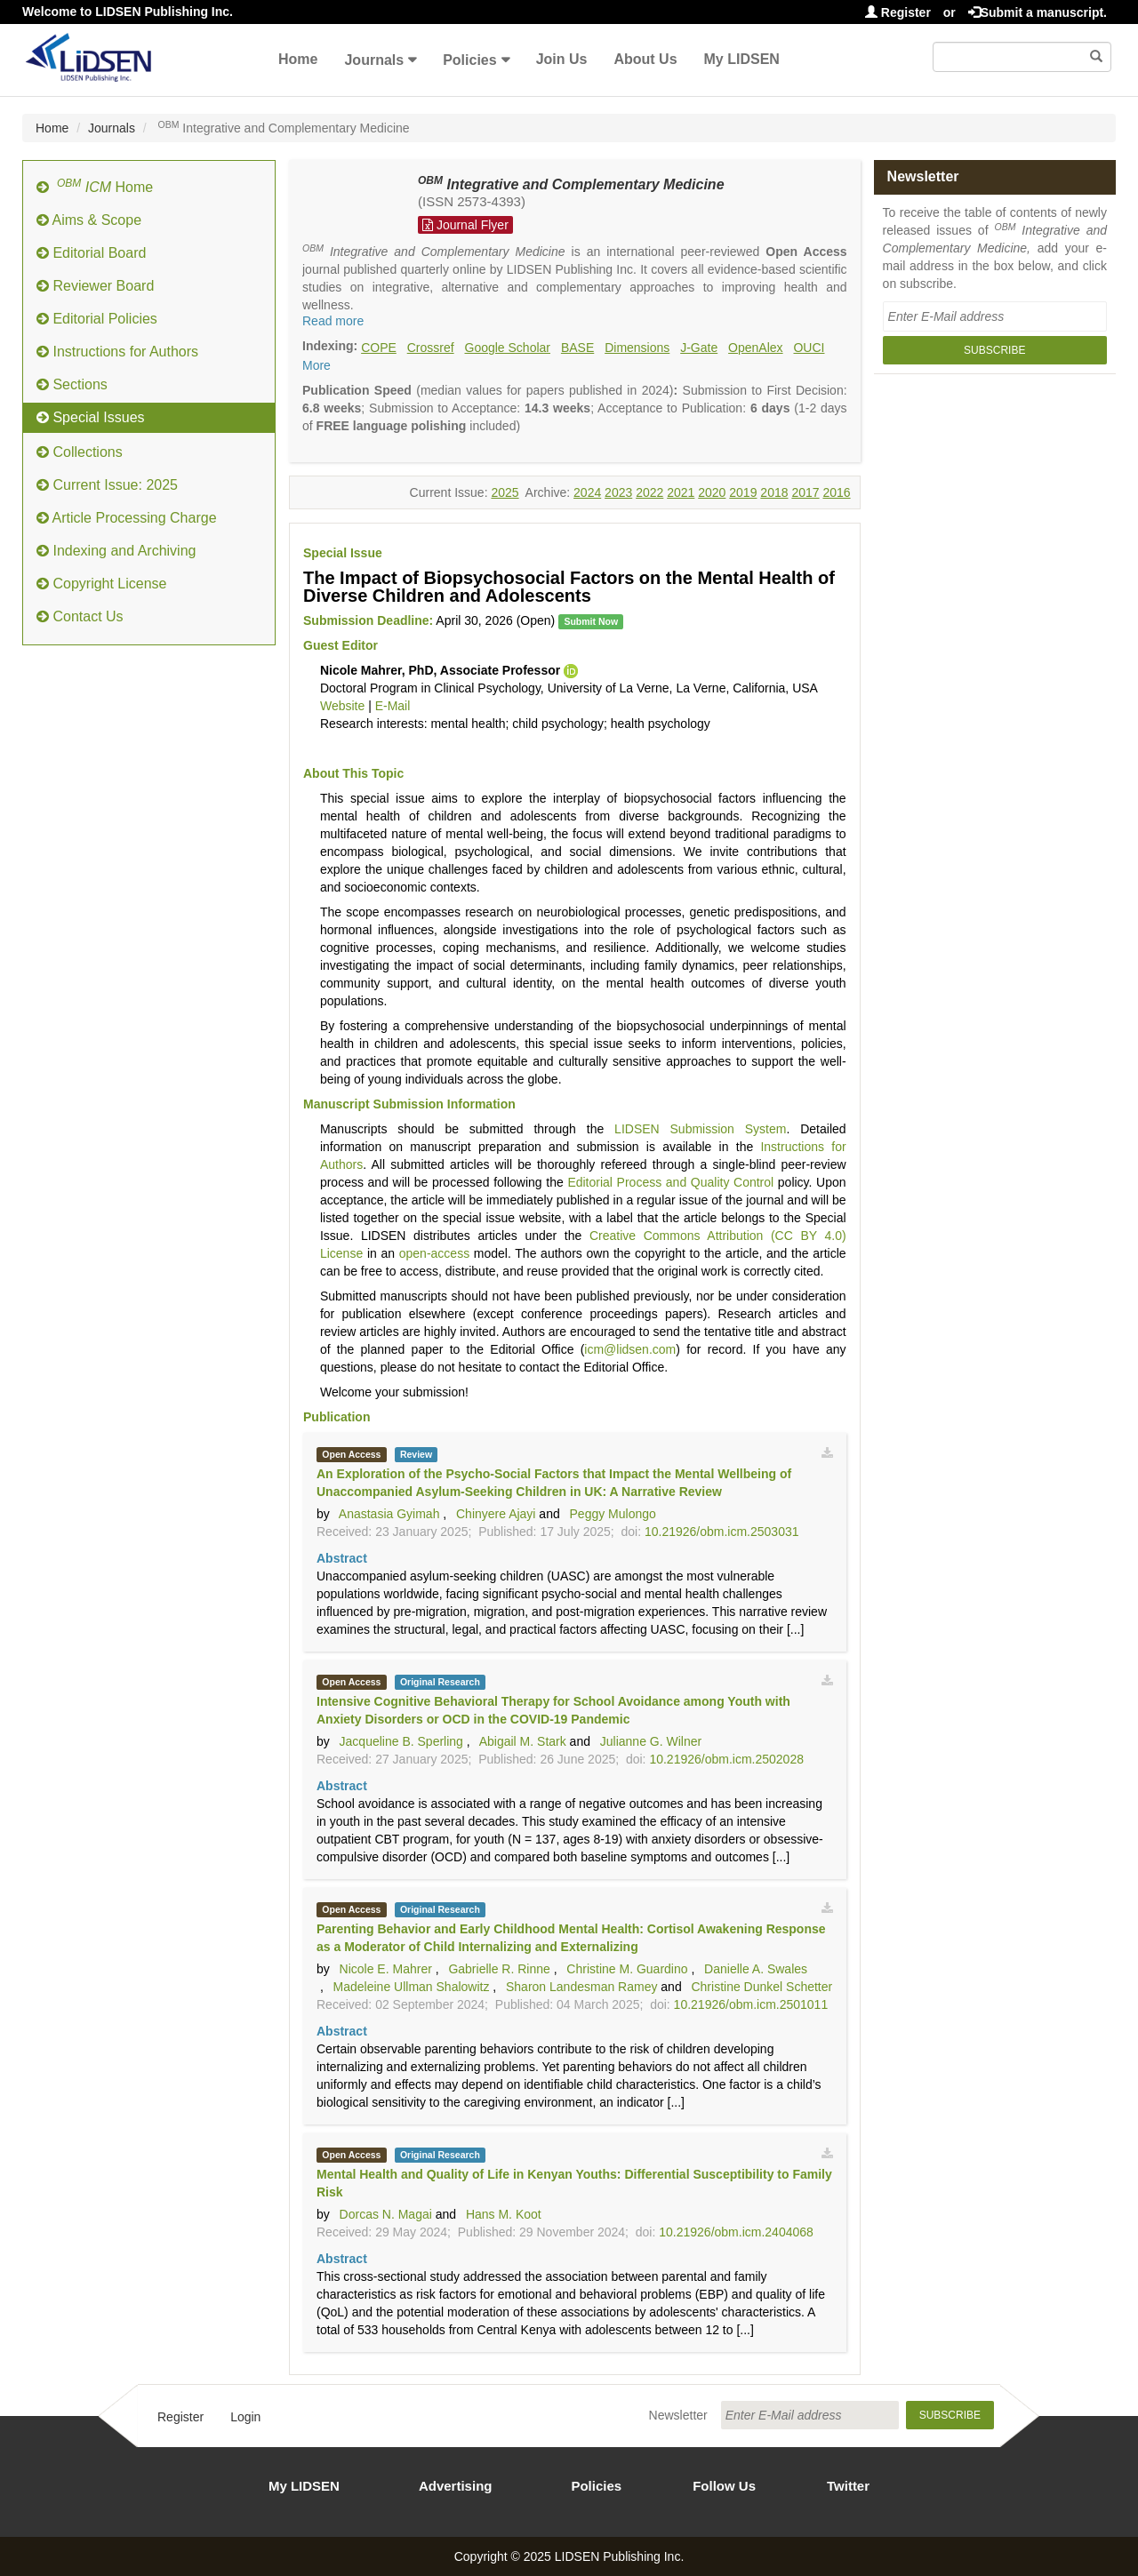  What do you see at coordinates (898, 12) in the screenshot?
I see `Register` at bounding box center [898, 12].